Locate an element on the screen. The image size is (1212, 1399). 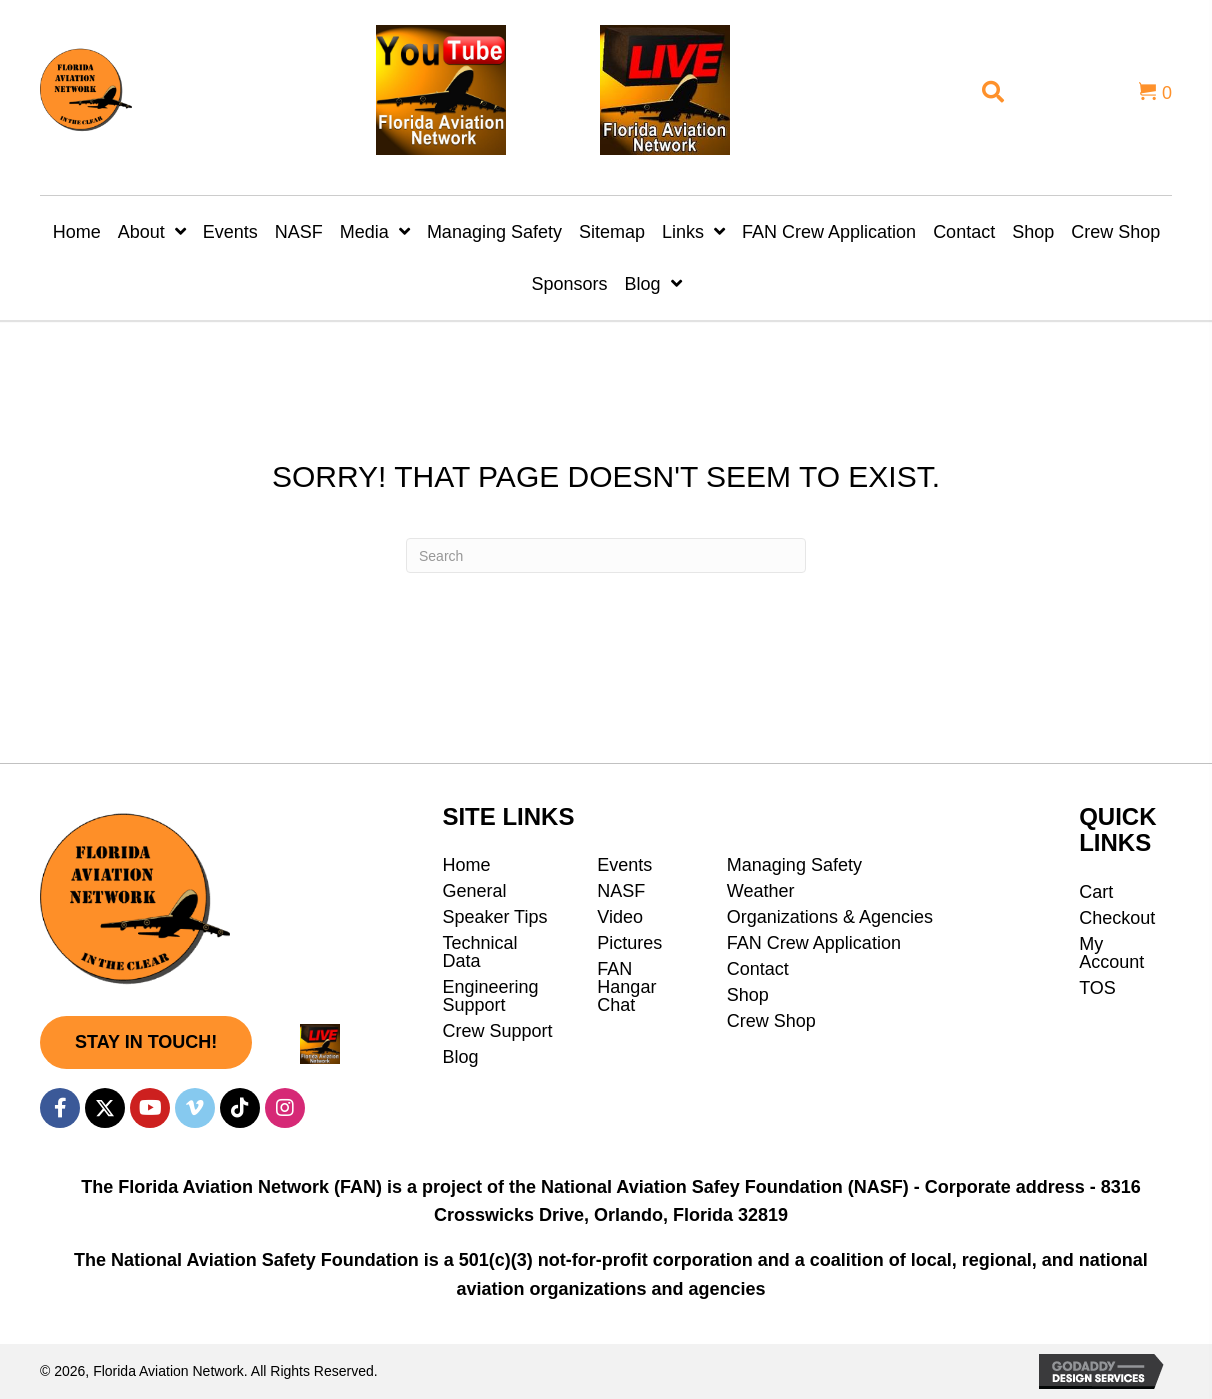
[button] is located at coordinates (146, 1042).